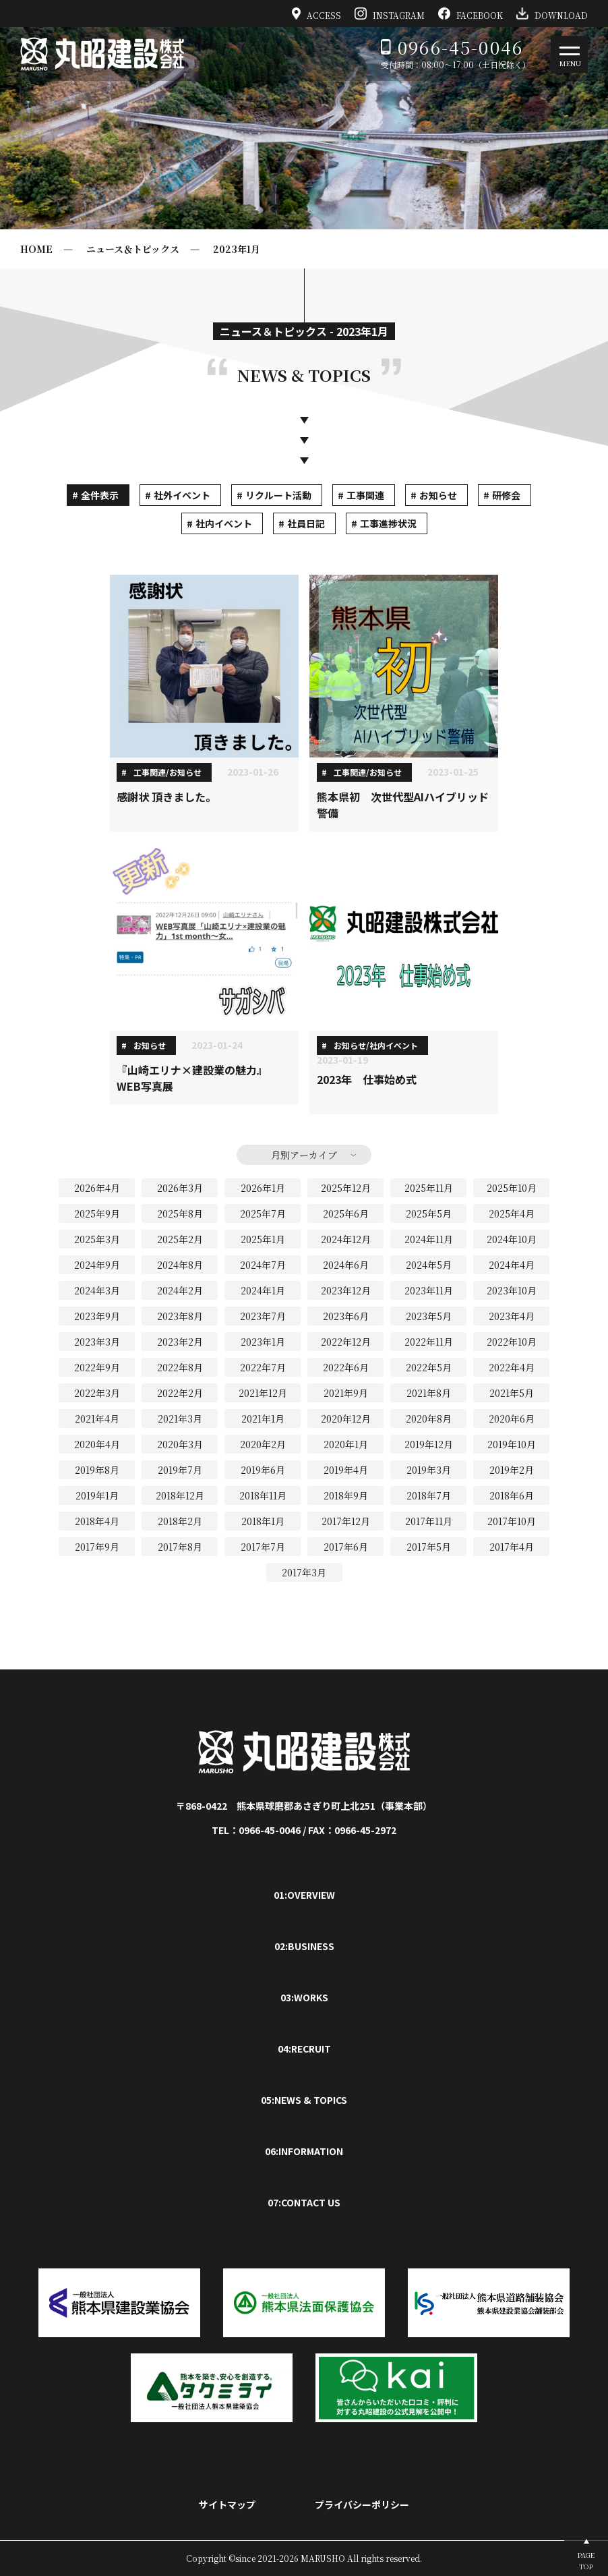 Image resolution: width=608 pixels, height=2576 pixels. What do you see at coordinates (428, 1239) in the screenshot?
I see `2024年11月` at bounding box center [428, 1239].